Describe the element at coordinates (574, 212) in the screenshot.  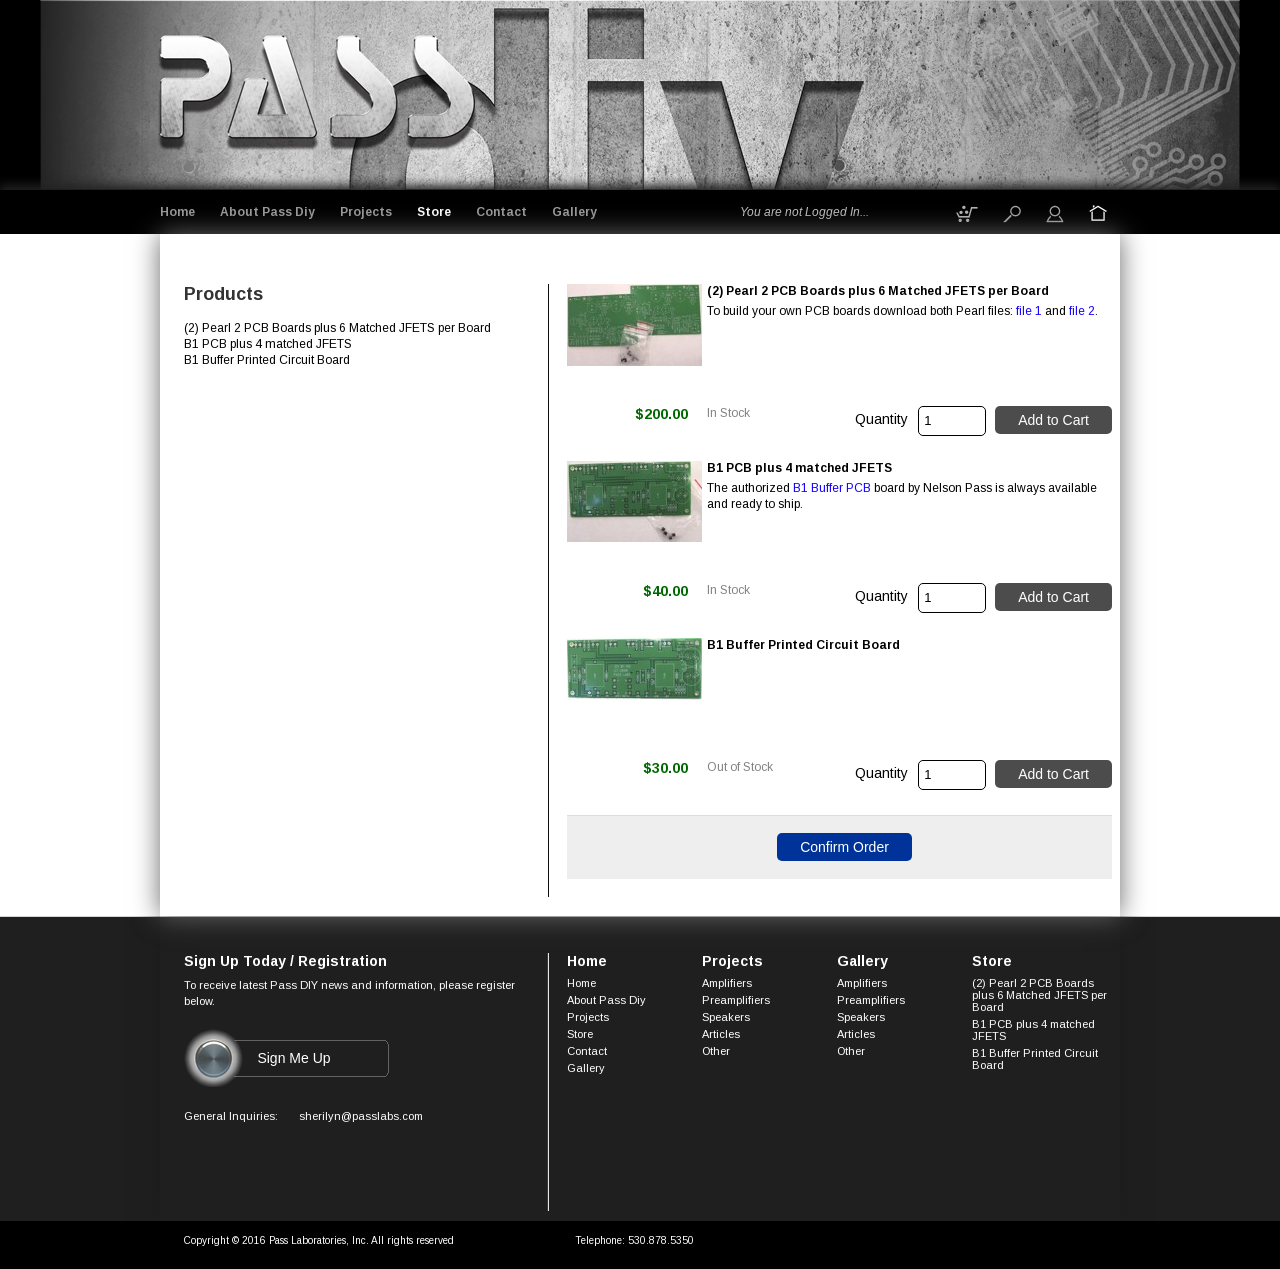
I see `Gallery` at that location.